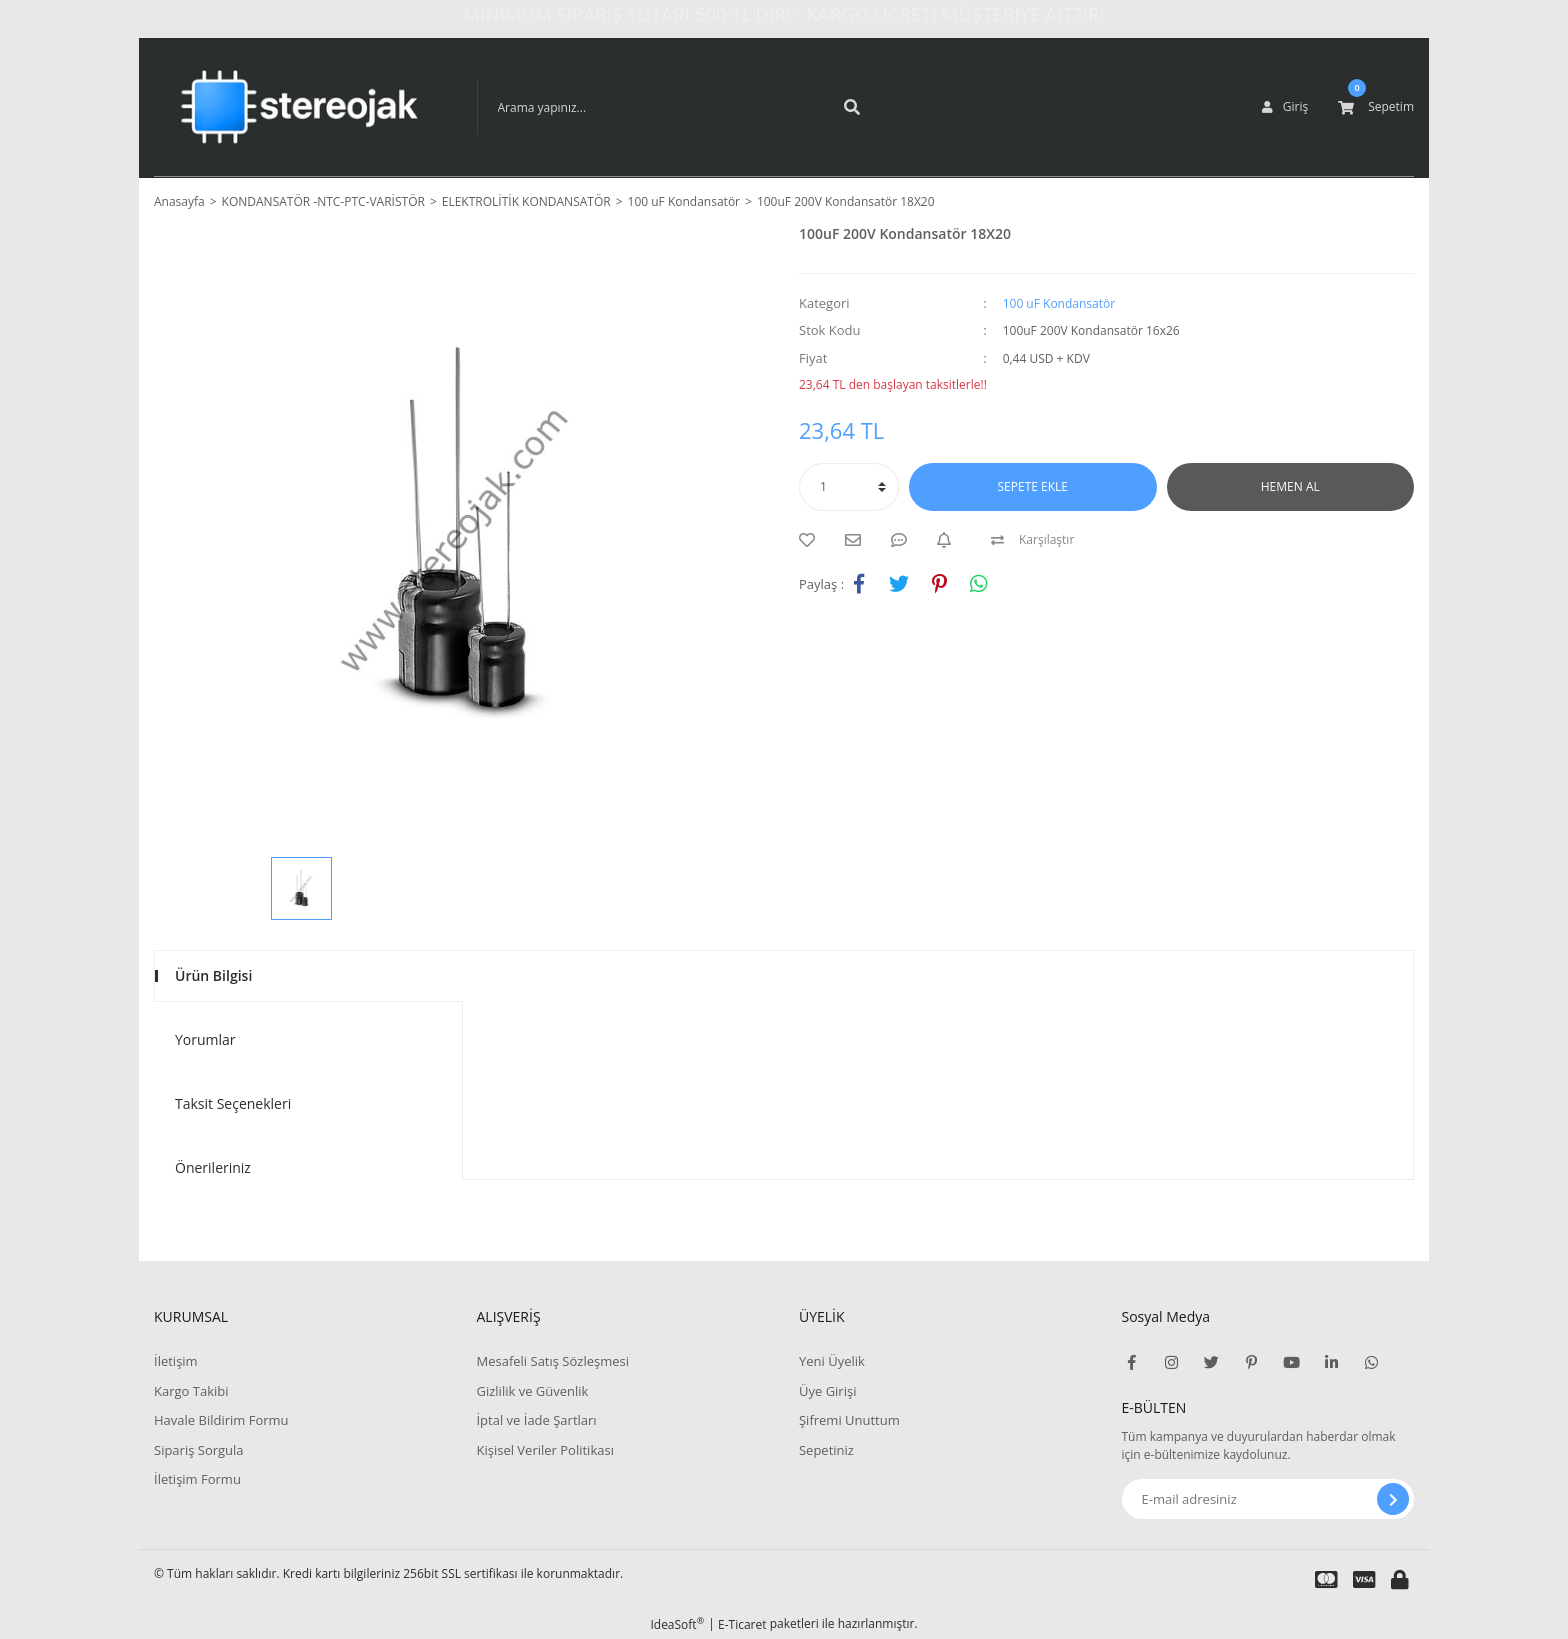  Describe the element at coordinates (532, 1391) in the screenshot. I see `Gizlilik ve Güvenlik` at that location.